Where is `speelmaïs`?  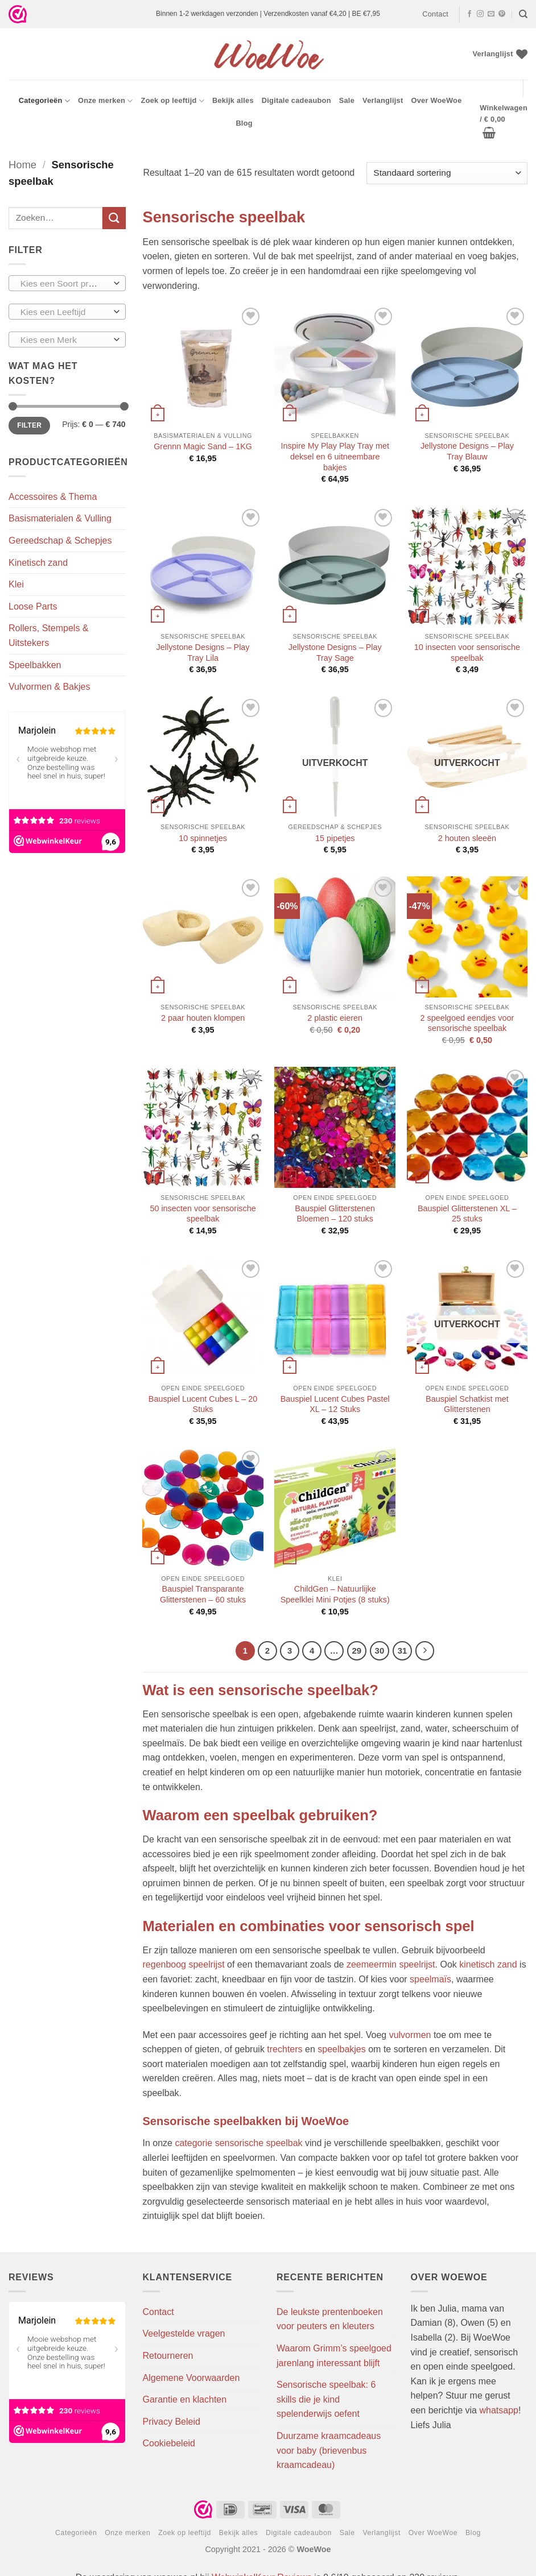 speelmaïs is located at coordinates (430, 1979).